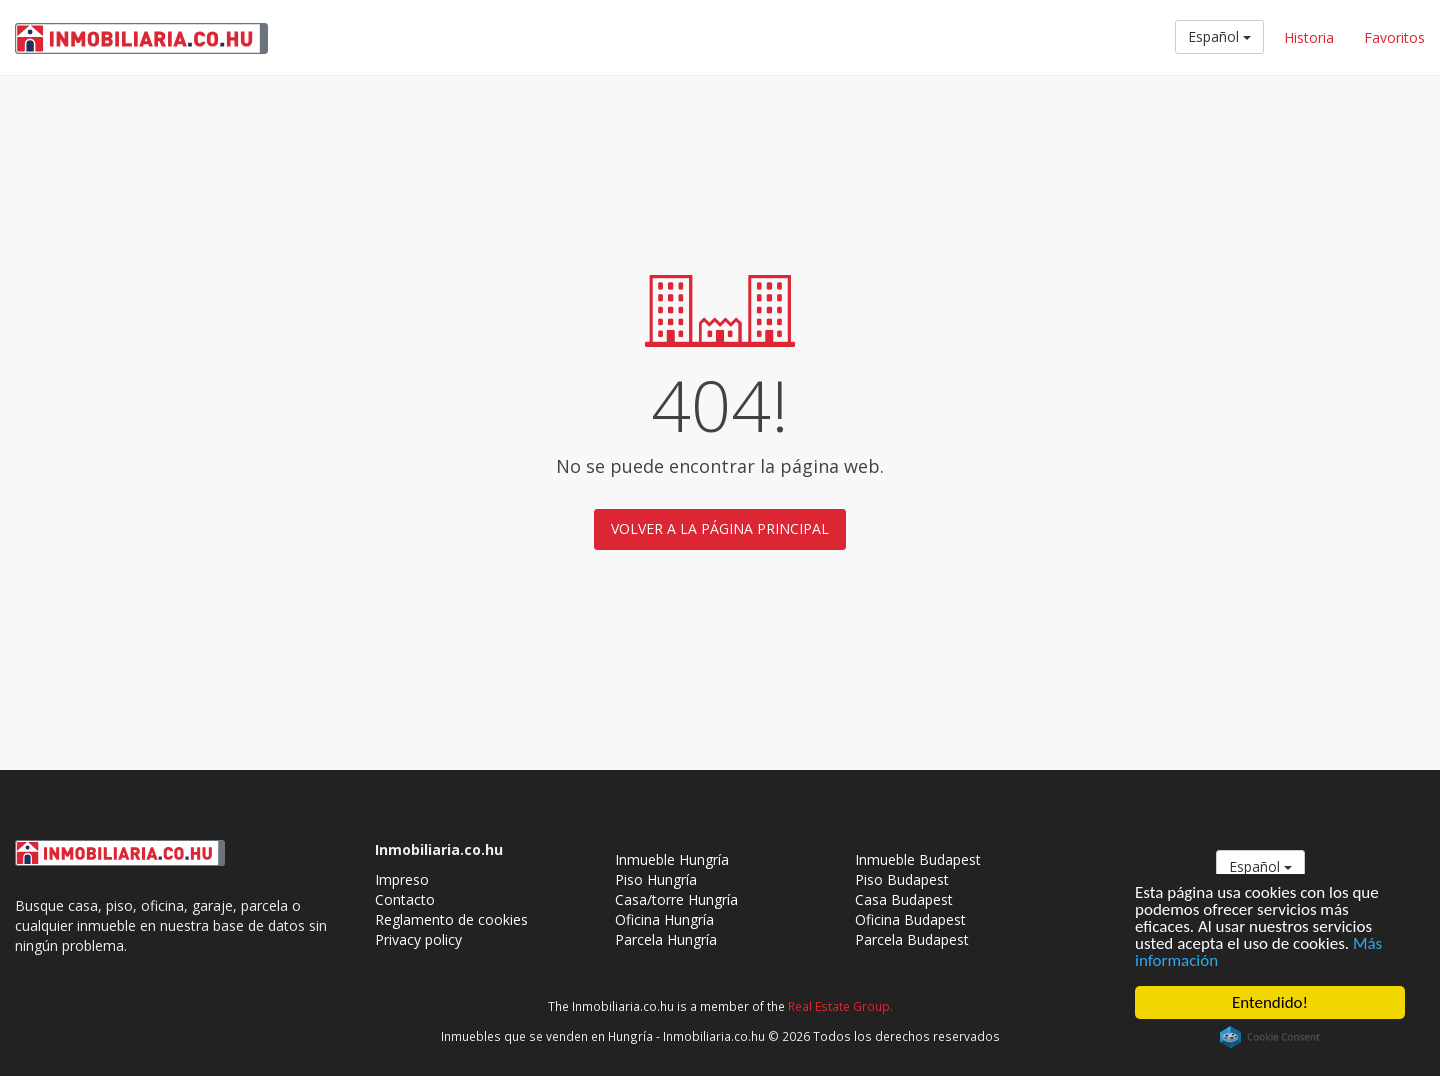 The image size is (1440, 1076). What do you see at coordinates (840, 1006) in the screenshot?
I see `Real Estate Group.` at bounding box center [840, 1006].